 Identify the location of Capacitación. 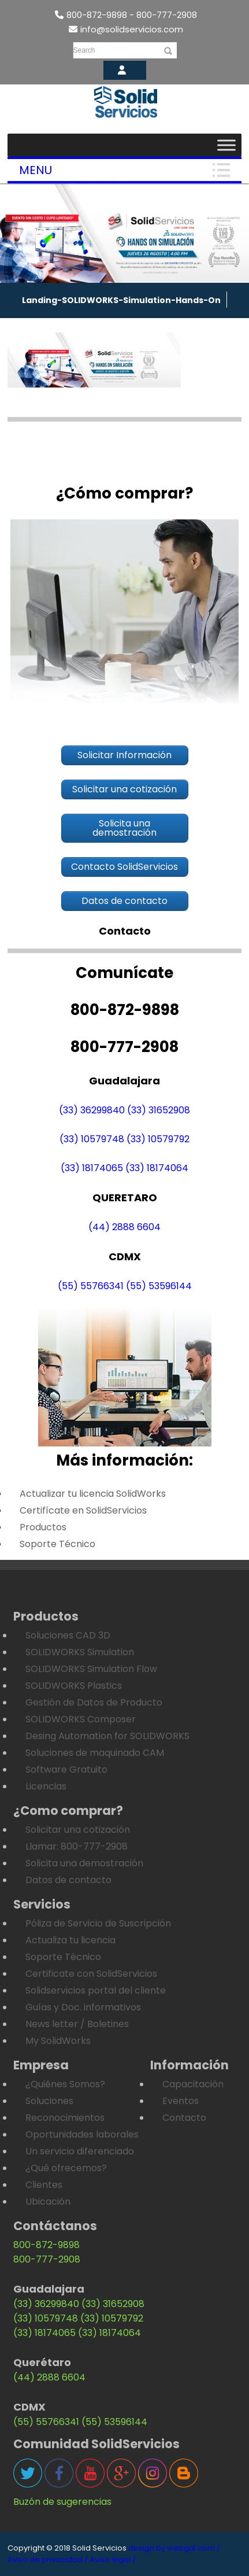
(193, 2084).